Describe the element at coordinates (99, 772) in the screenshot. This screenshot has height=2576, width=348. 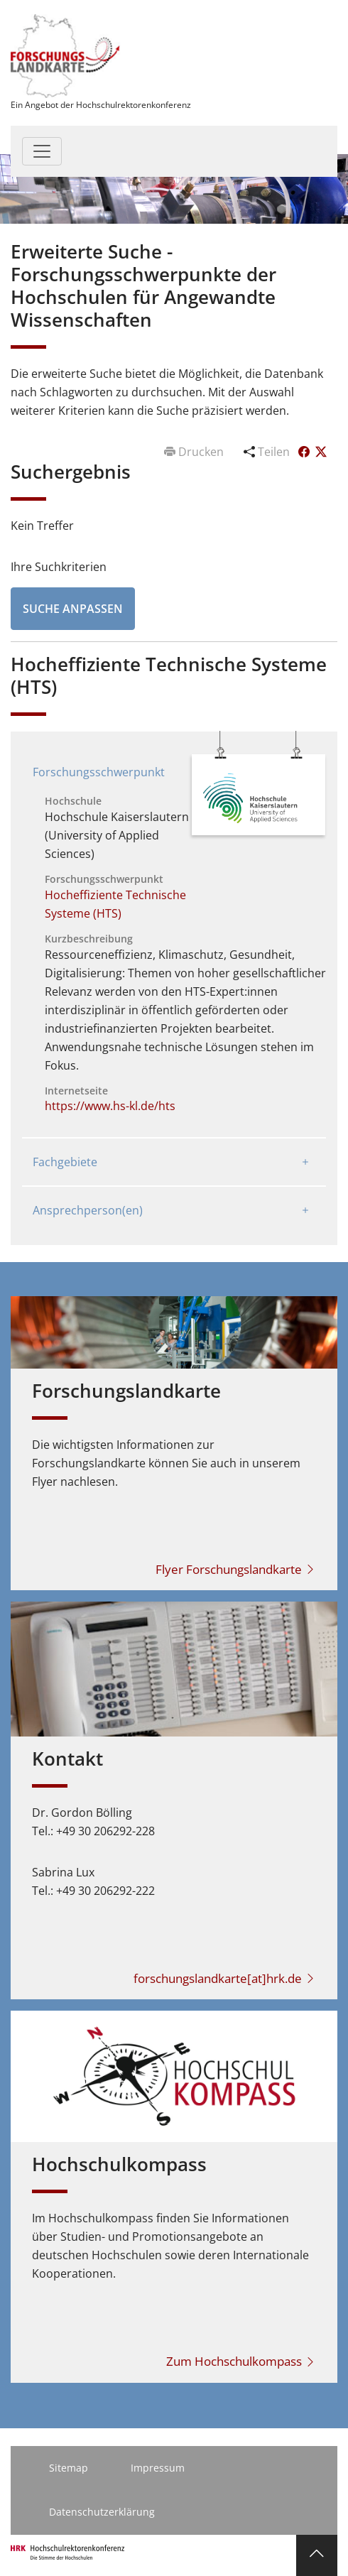
I see `Forschungsschwerpunkt` at that location.